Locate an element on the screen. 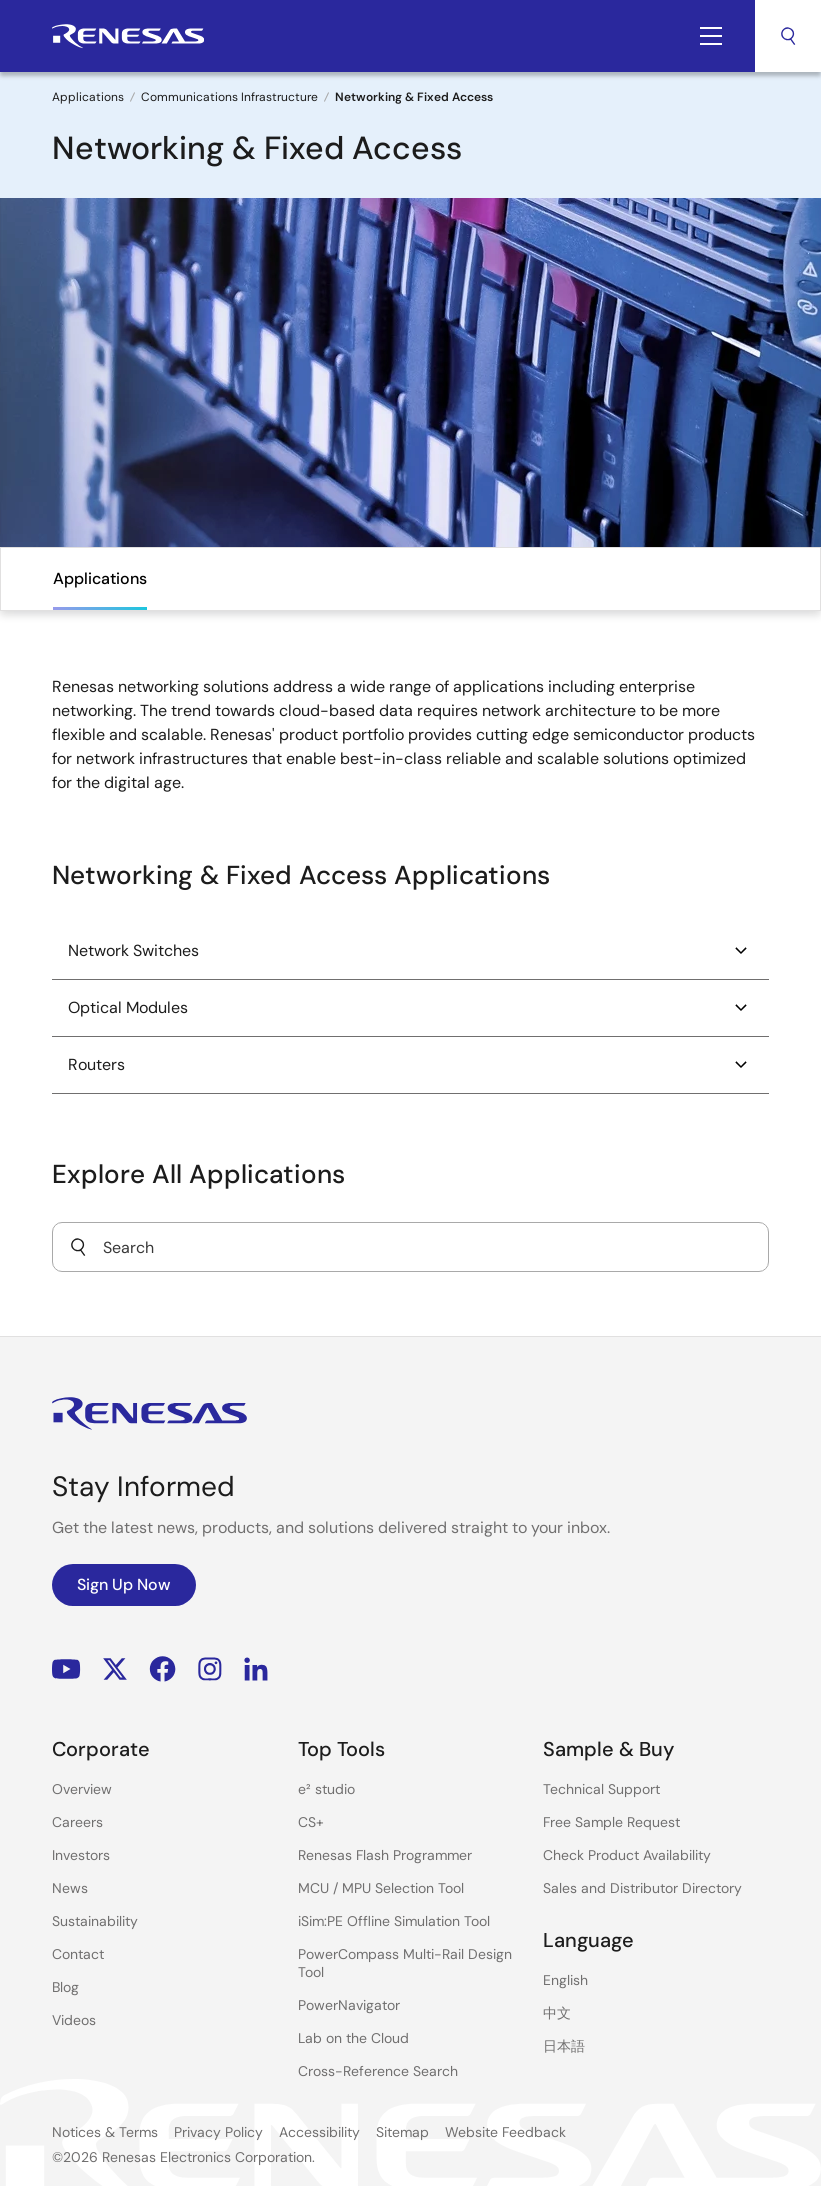 The width and height of the screenshot is (821, 2187). Careers is located at coordinates (77, 1822).